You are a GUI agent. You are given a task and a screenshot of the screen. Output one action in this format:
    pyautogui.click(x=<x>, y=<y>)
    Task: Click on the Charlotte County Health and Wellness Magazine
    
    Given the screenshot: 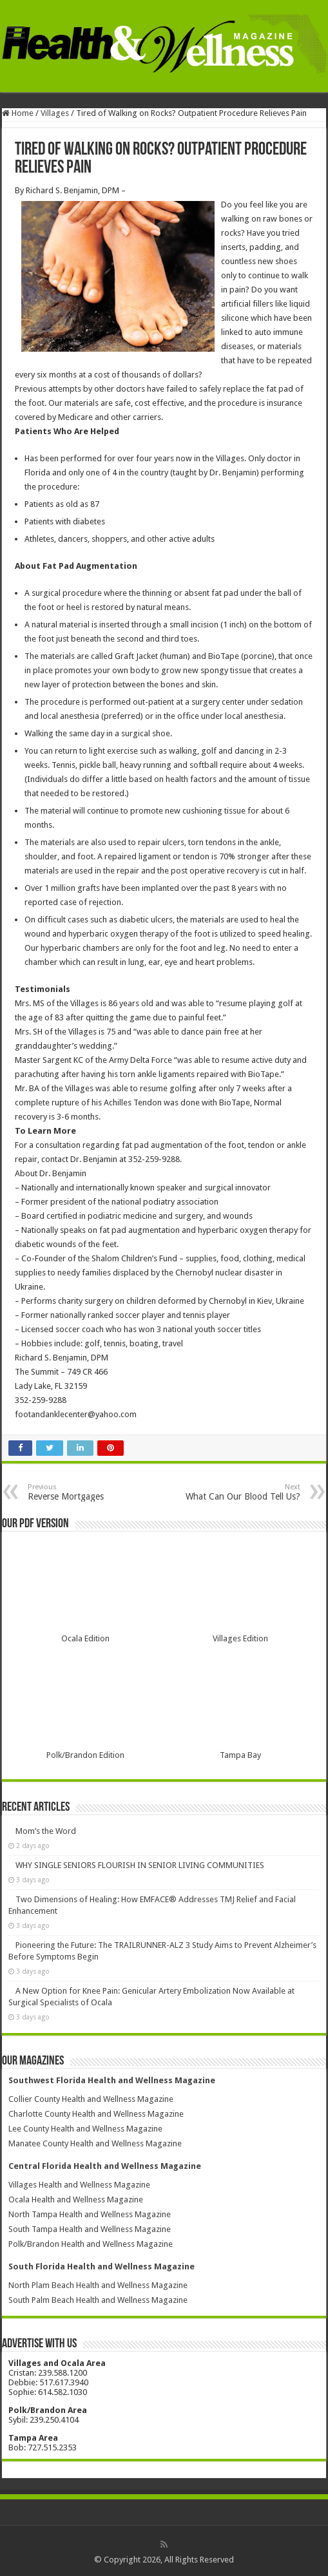 What is the action you would take?
    pyautogui.click(x=96, y=2114)
    